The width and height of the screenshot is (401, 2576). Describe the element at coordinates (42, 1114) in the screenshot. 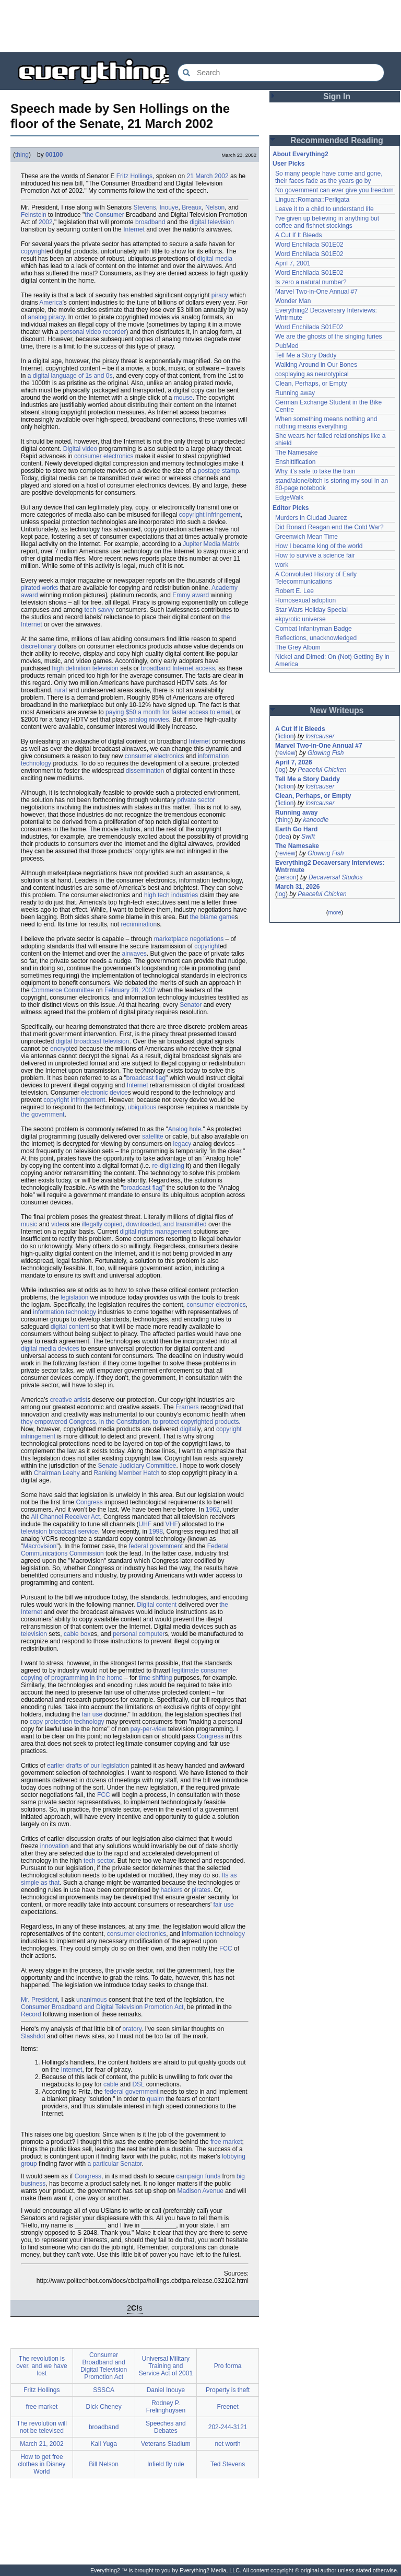

I see `the government` at that location.